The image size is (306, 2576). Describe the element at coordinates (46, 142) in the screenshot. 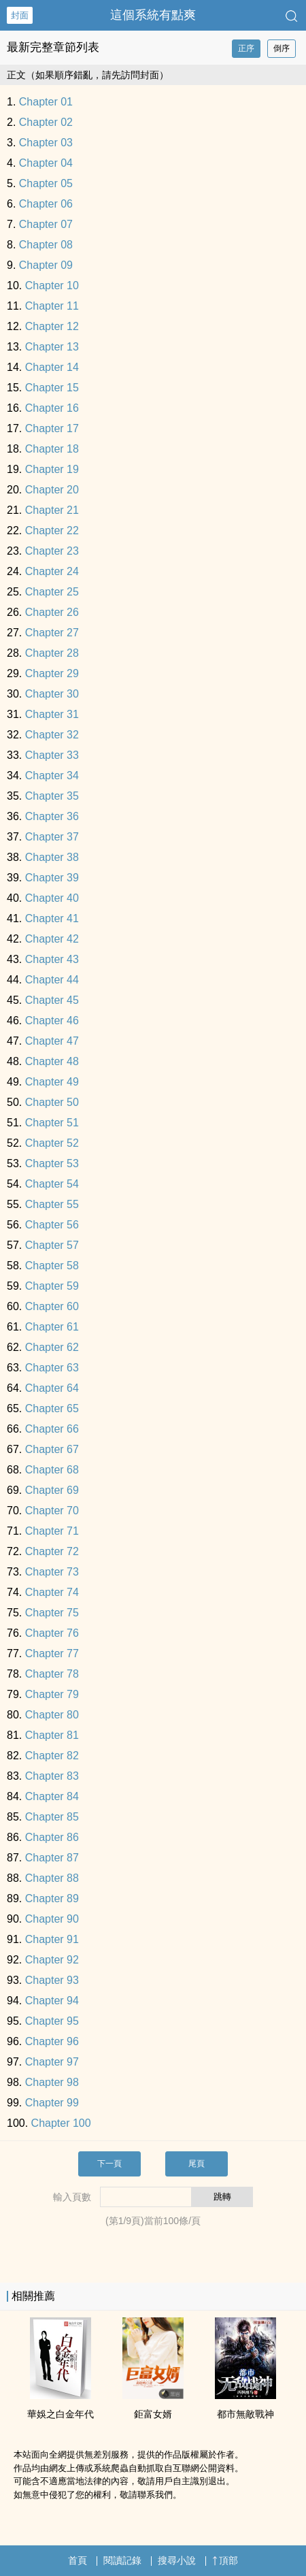

I see `Chapter 03` at that location.